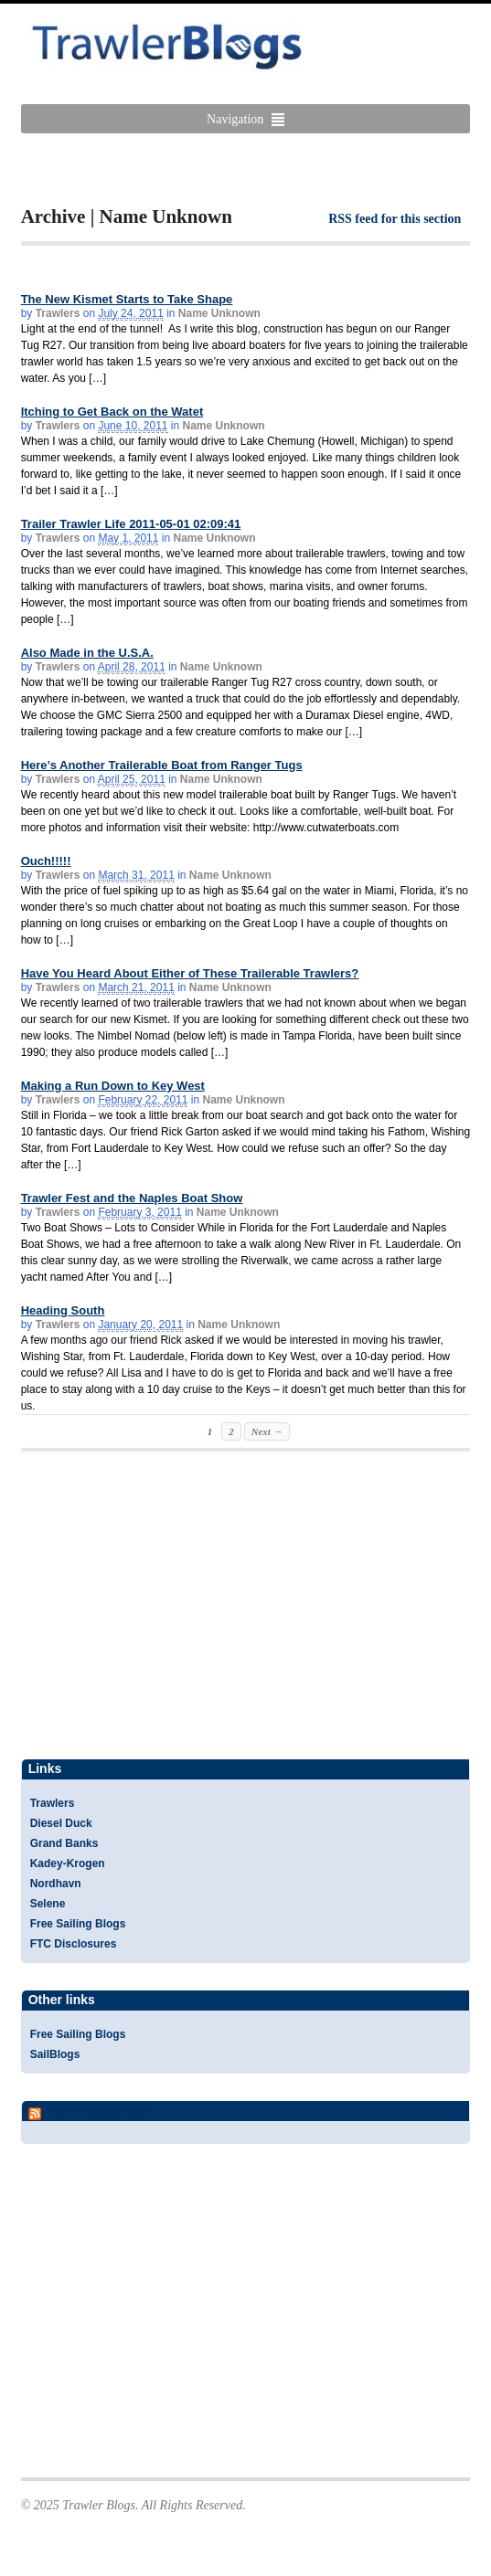  Describe the element at coordinates (78, 1923) in the screenshot. I see `Free Sailing Blogs` at that location.